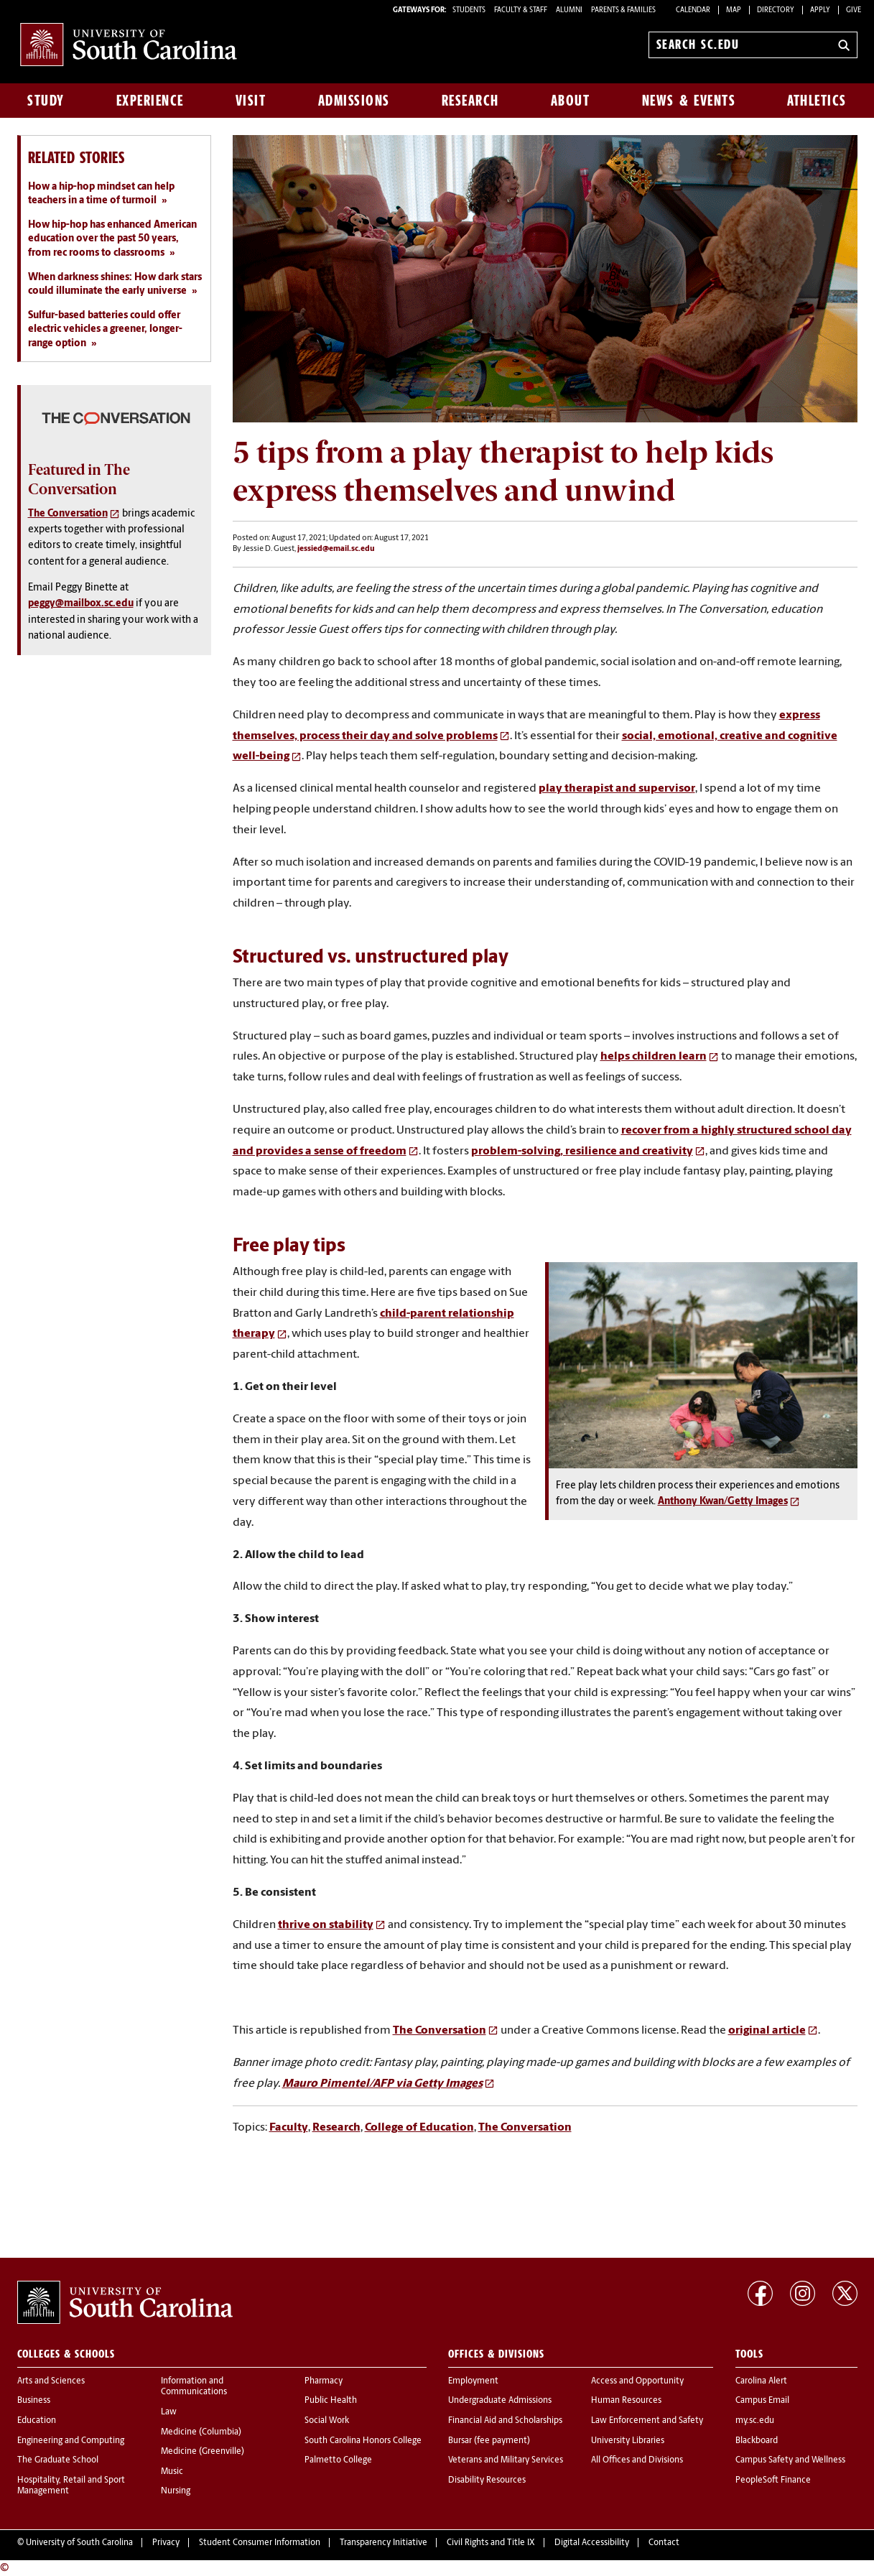 The height and width of the screenshot is (2576, 874). Describe the element at coordinates (653, 1056) in the screenshot. I see `helps children learn` at that location.